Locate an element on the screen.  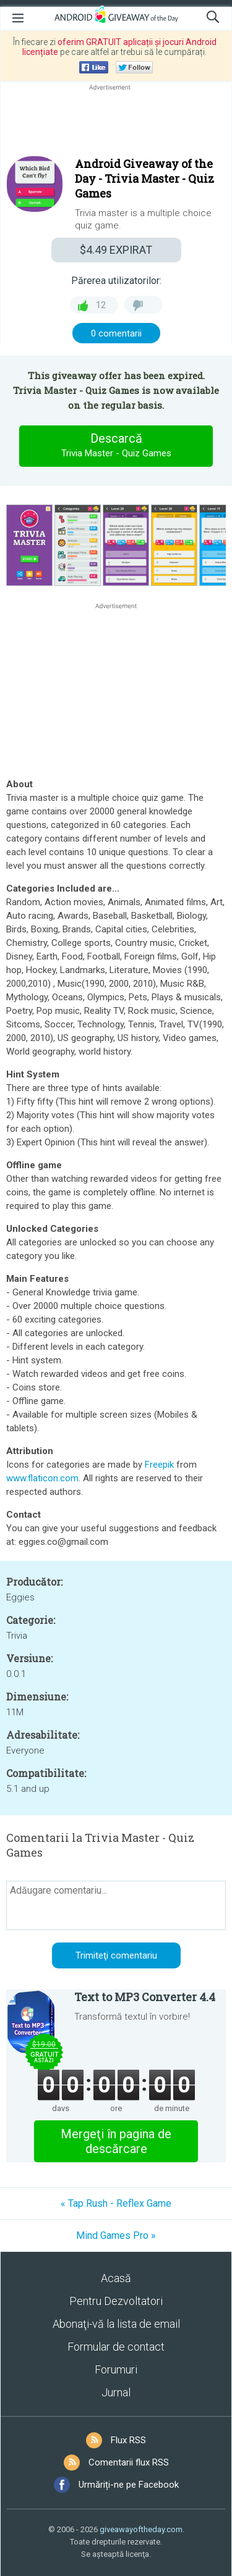
0 comentarii is located at coordinates (116, 333).